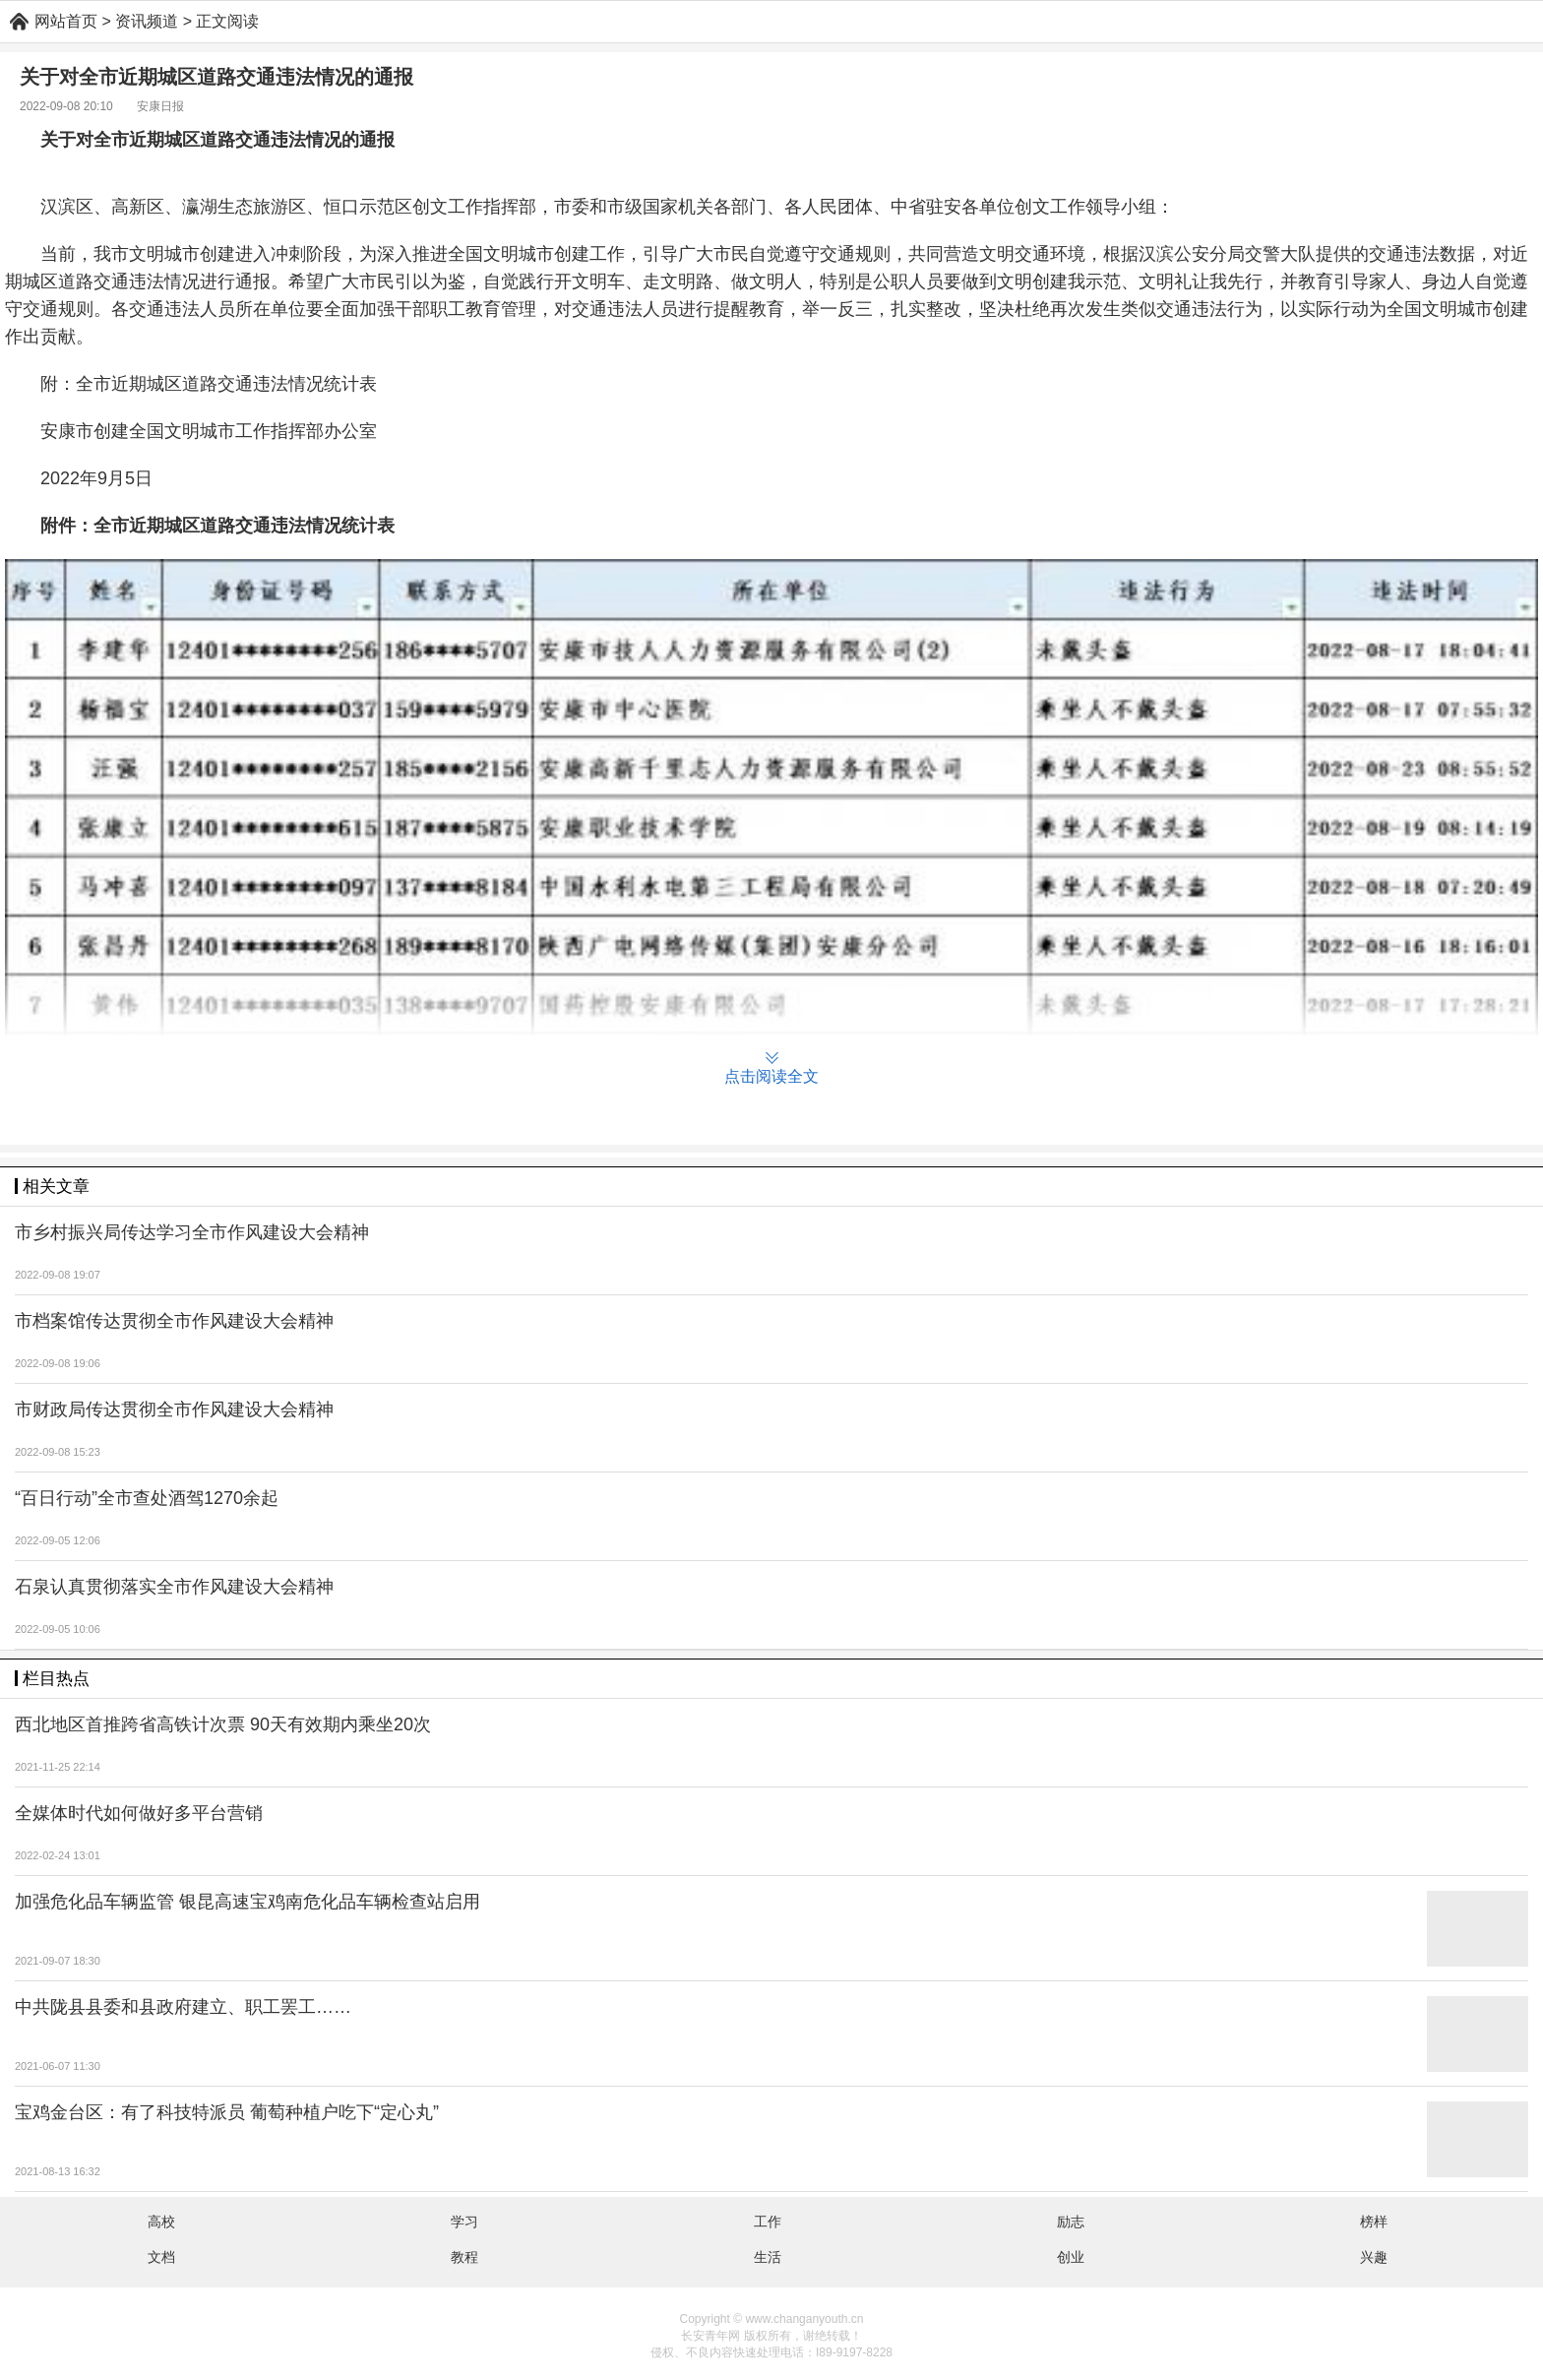 This screenshot has width=1543, height=2380. I want to click on 兴趣, so click(1374, 2257).